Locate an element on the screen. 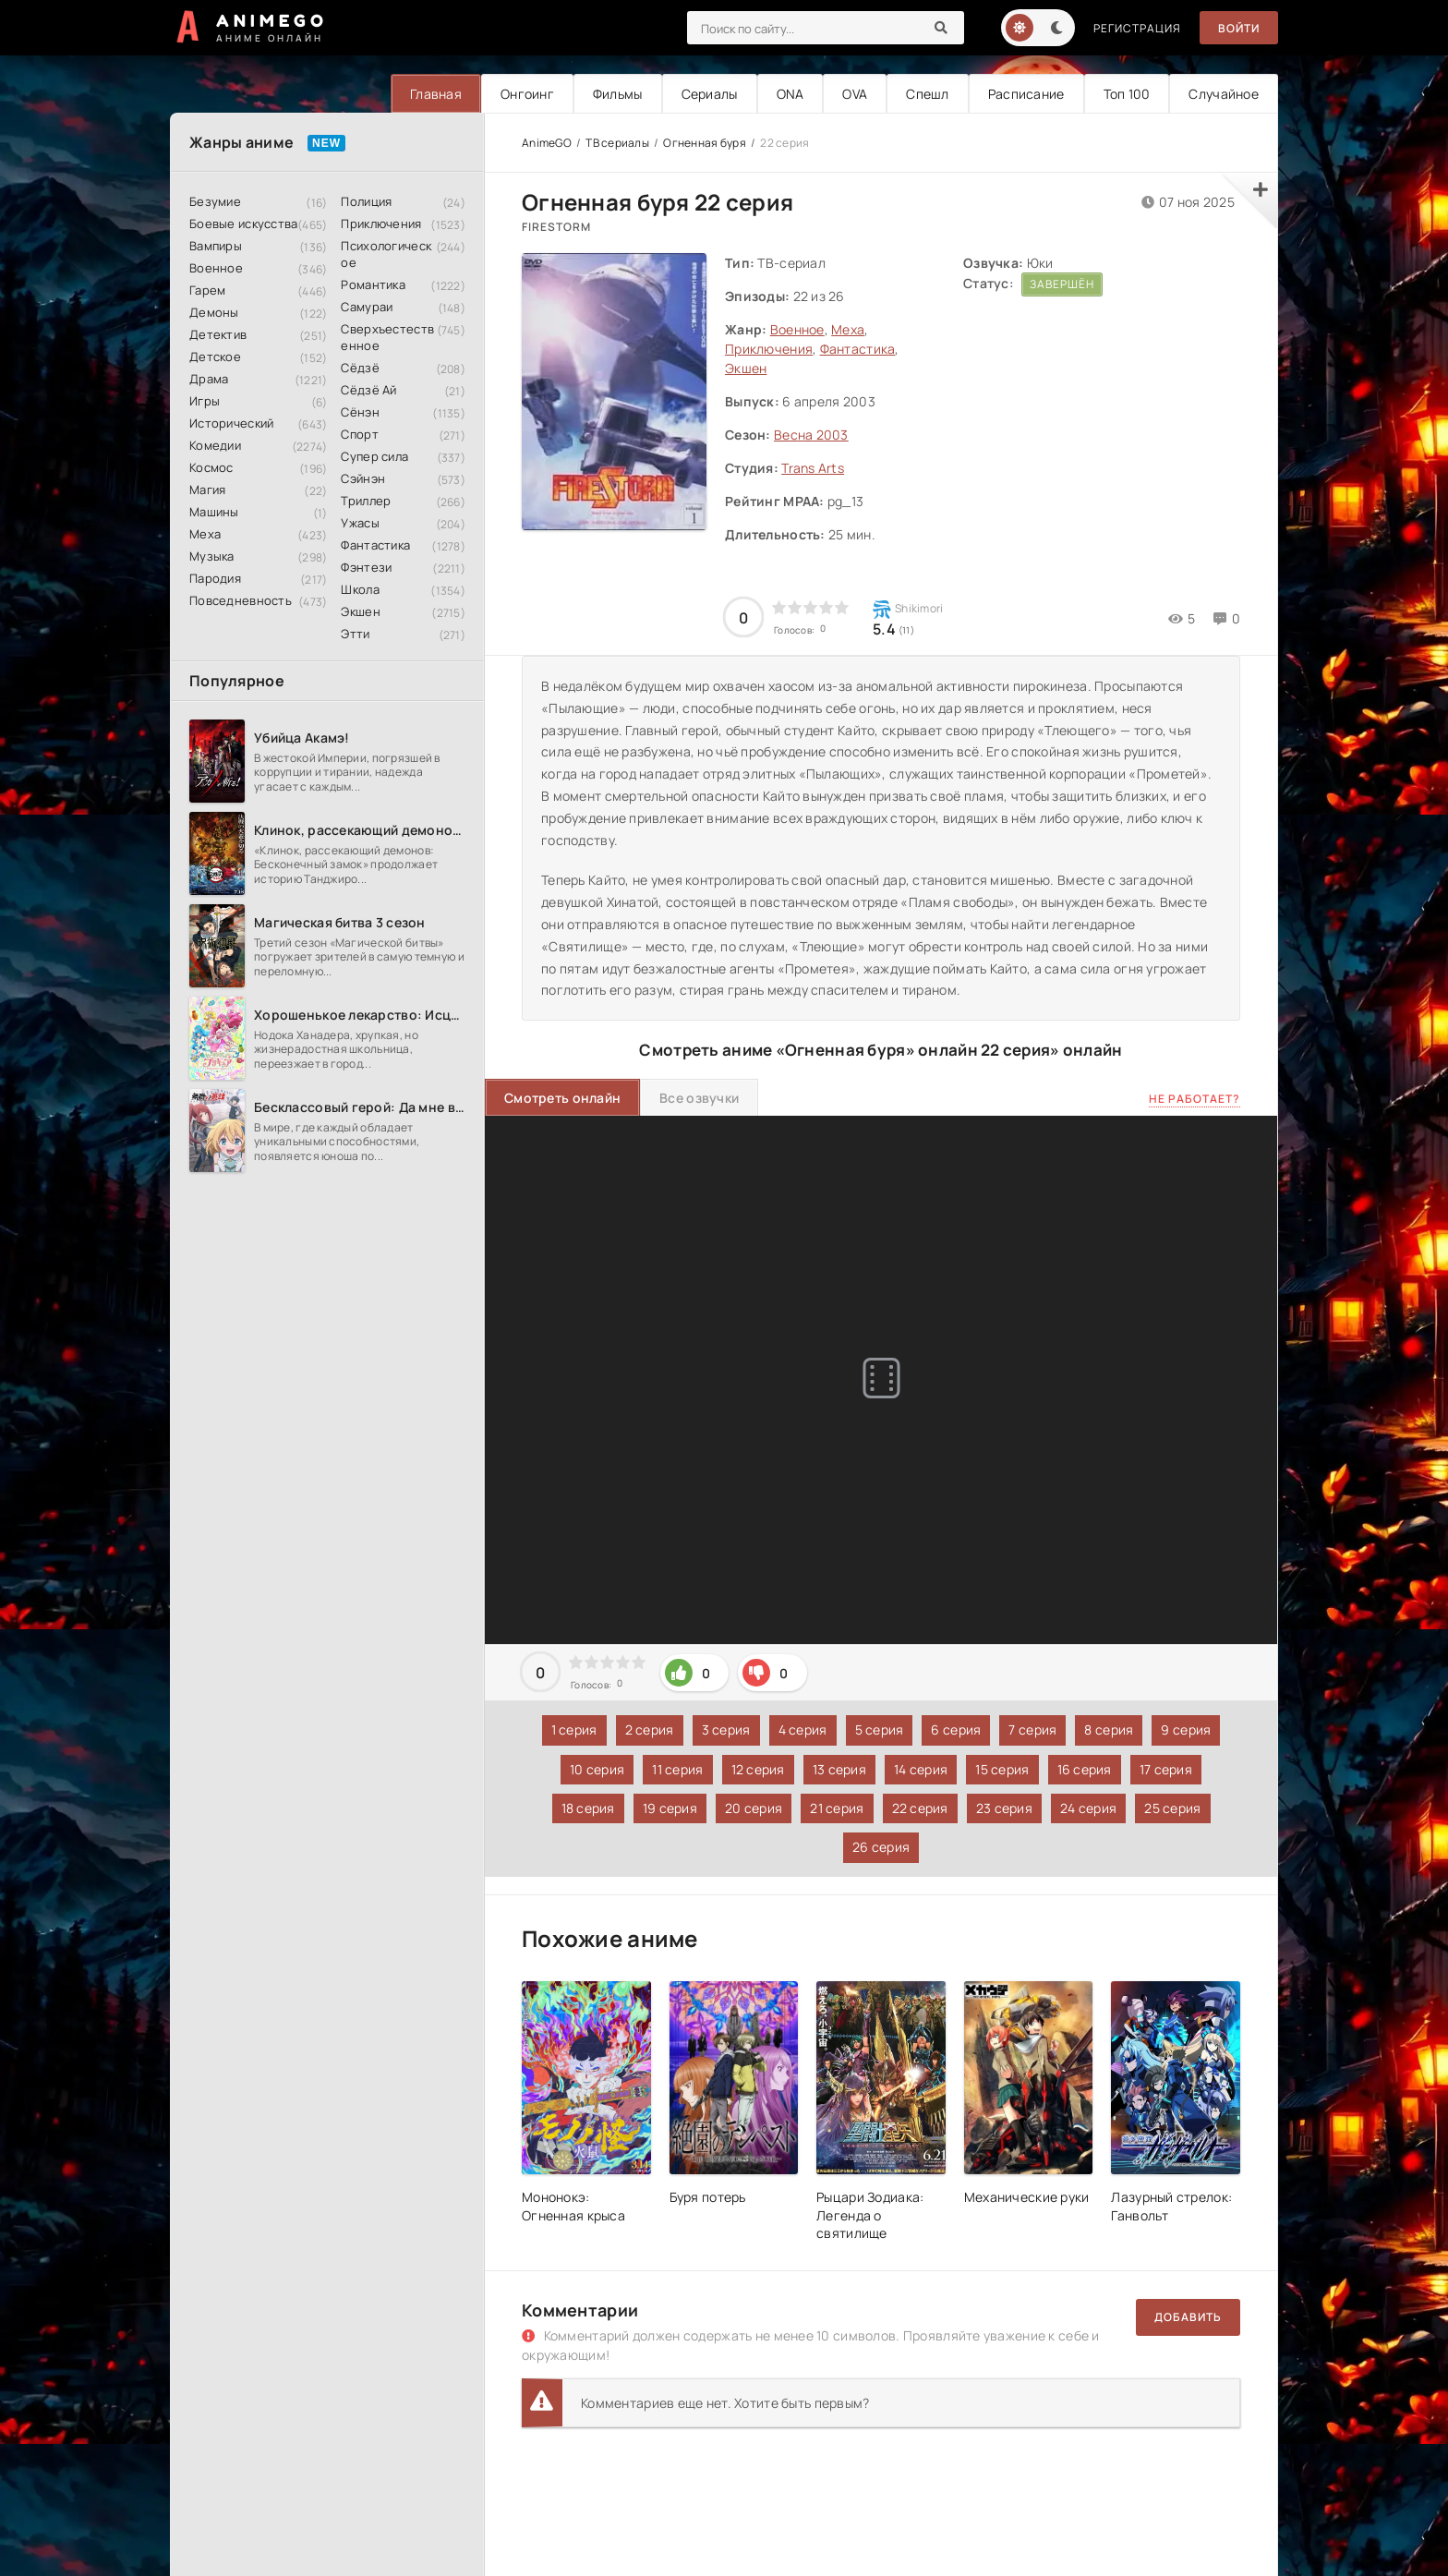 This screenshot has width=1448, height=2576. Главная is located at coordinates (436, 94).